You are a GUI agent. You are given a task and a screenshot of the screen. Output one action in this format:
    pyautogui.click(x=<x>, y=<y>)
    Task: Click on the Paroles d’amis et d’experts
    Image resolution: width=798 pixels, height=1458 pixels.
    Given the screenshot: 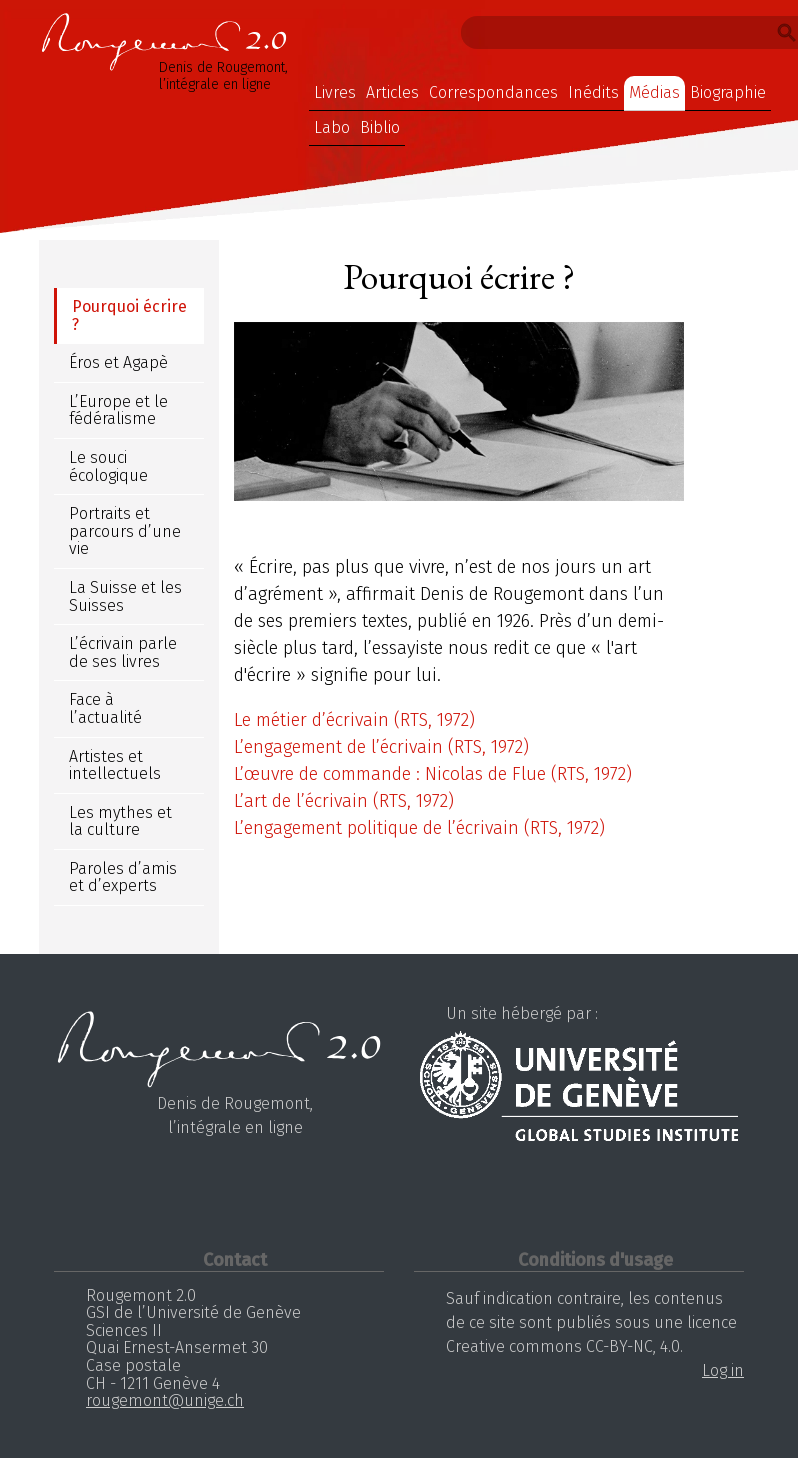 What is the action you would take?
    pyautogui.click(x=123, y=877)
    